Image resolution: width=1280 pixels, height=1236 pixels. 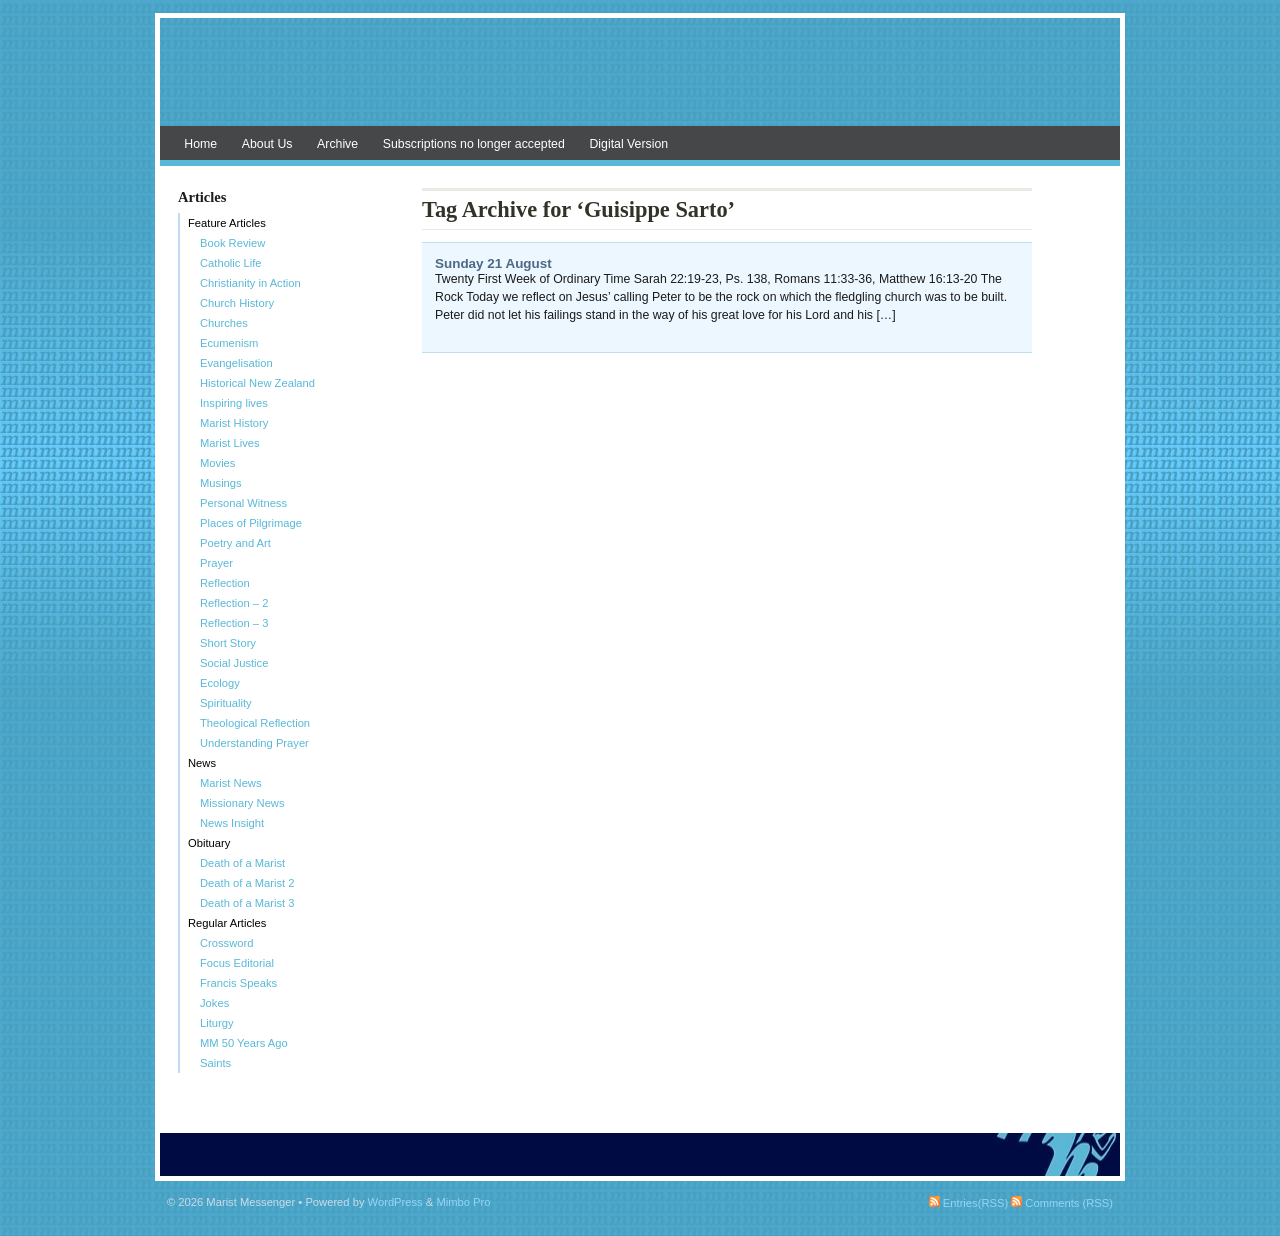 I want to click on Focus Editorial, so click(x=237, y=963).